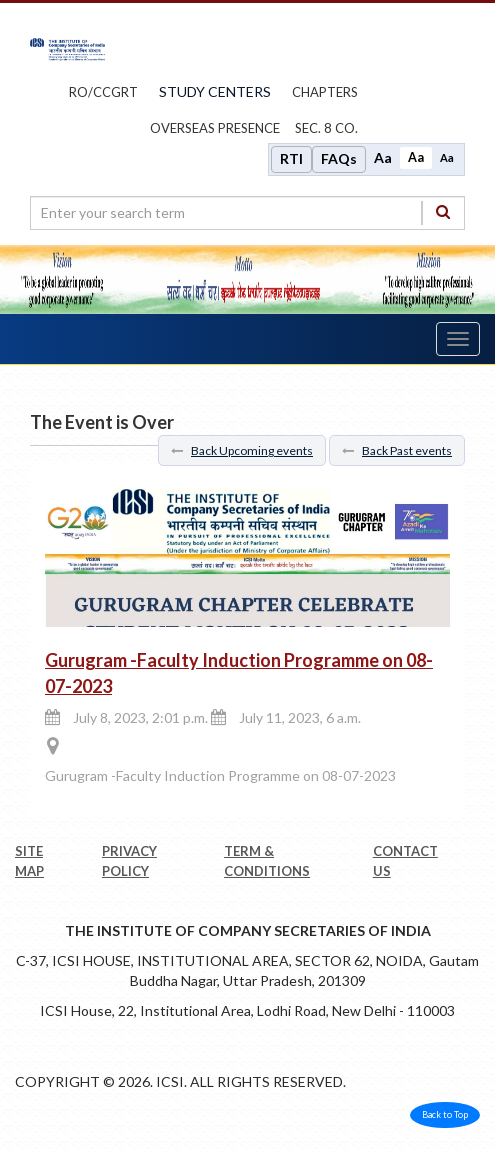 This screenshot has width=495, height=1153. Describe the element at coordinates (416, 157) in the screenshot. I see `Aa [Normal size]` at that location.